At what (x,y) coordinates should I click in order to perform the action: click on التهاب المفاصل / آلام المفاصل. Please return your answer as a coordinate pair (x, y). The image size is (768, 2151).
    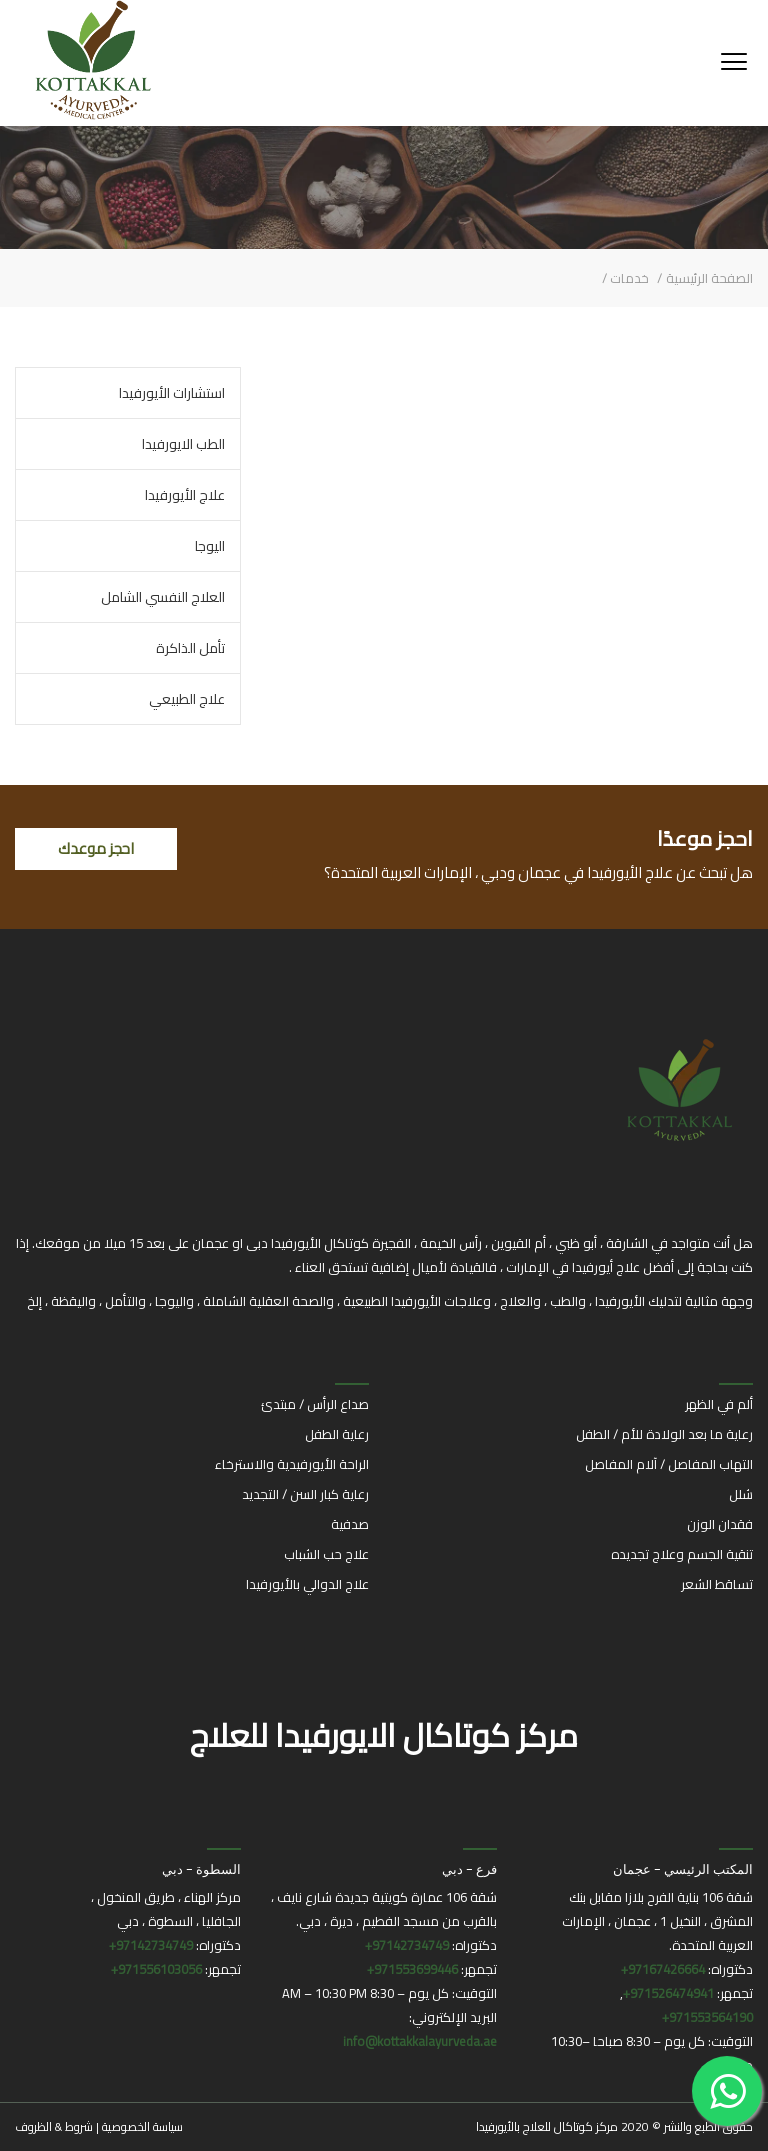
    Looking at the image, I should click on (669, 1464).